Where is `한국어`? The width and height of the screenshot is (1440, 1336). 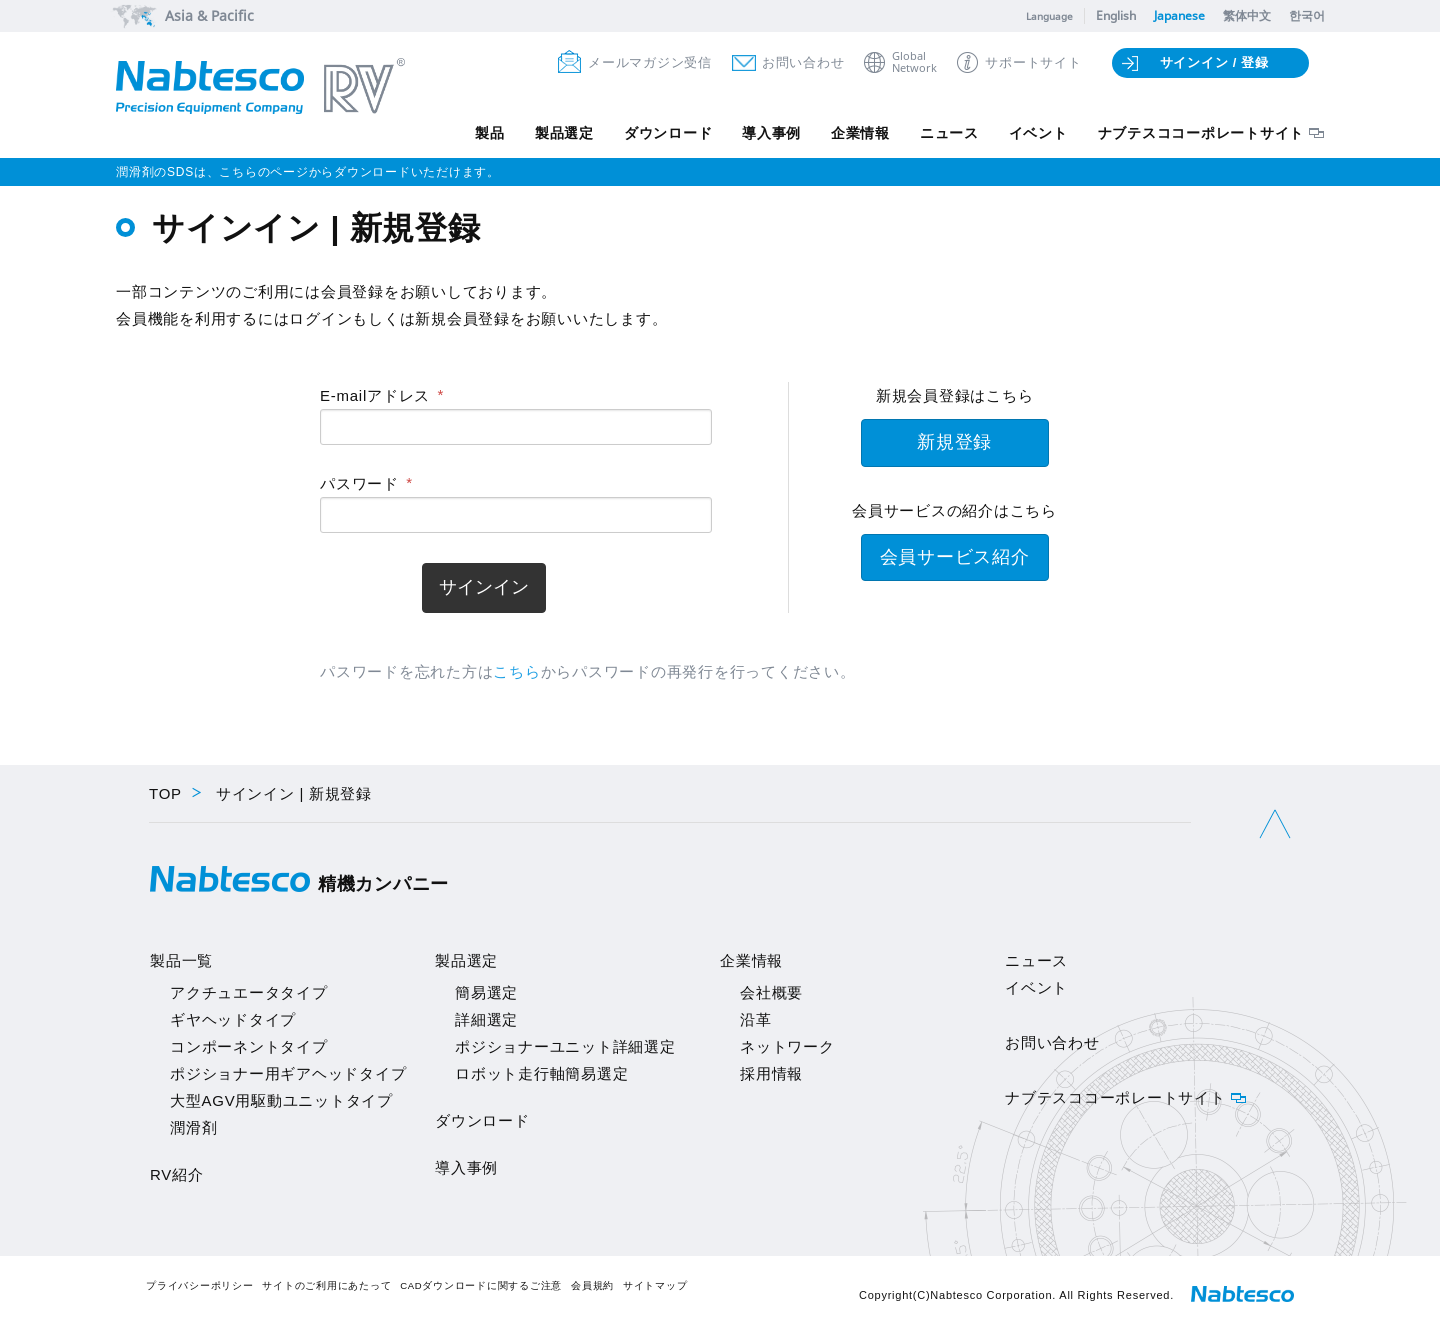
한국어 is located at coordinates (1307, 15).